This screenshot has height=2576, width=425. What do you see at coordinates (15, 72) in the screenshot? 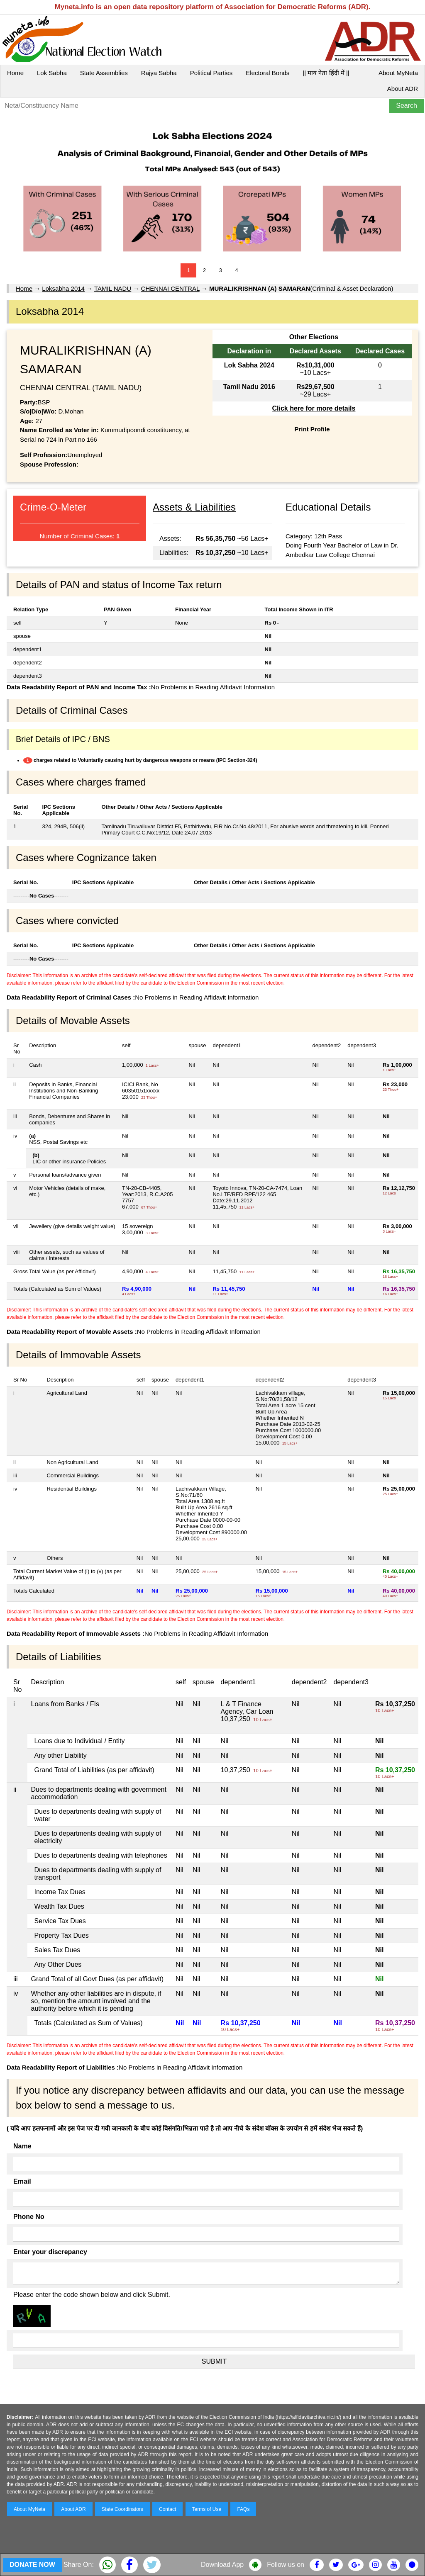
I see `Home` at bounding box center [15, 72].